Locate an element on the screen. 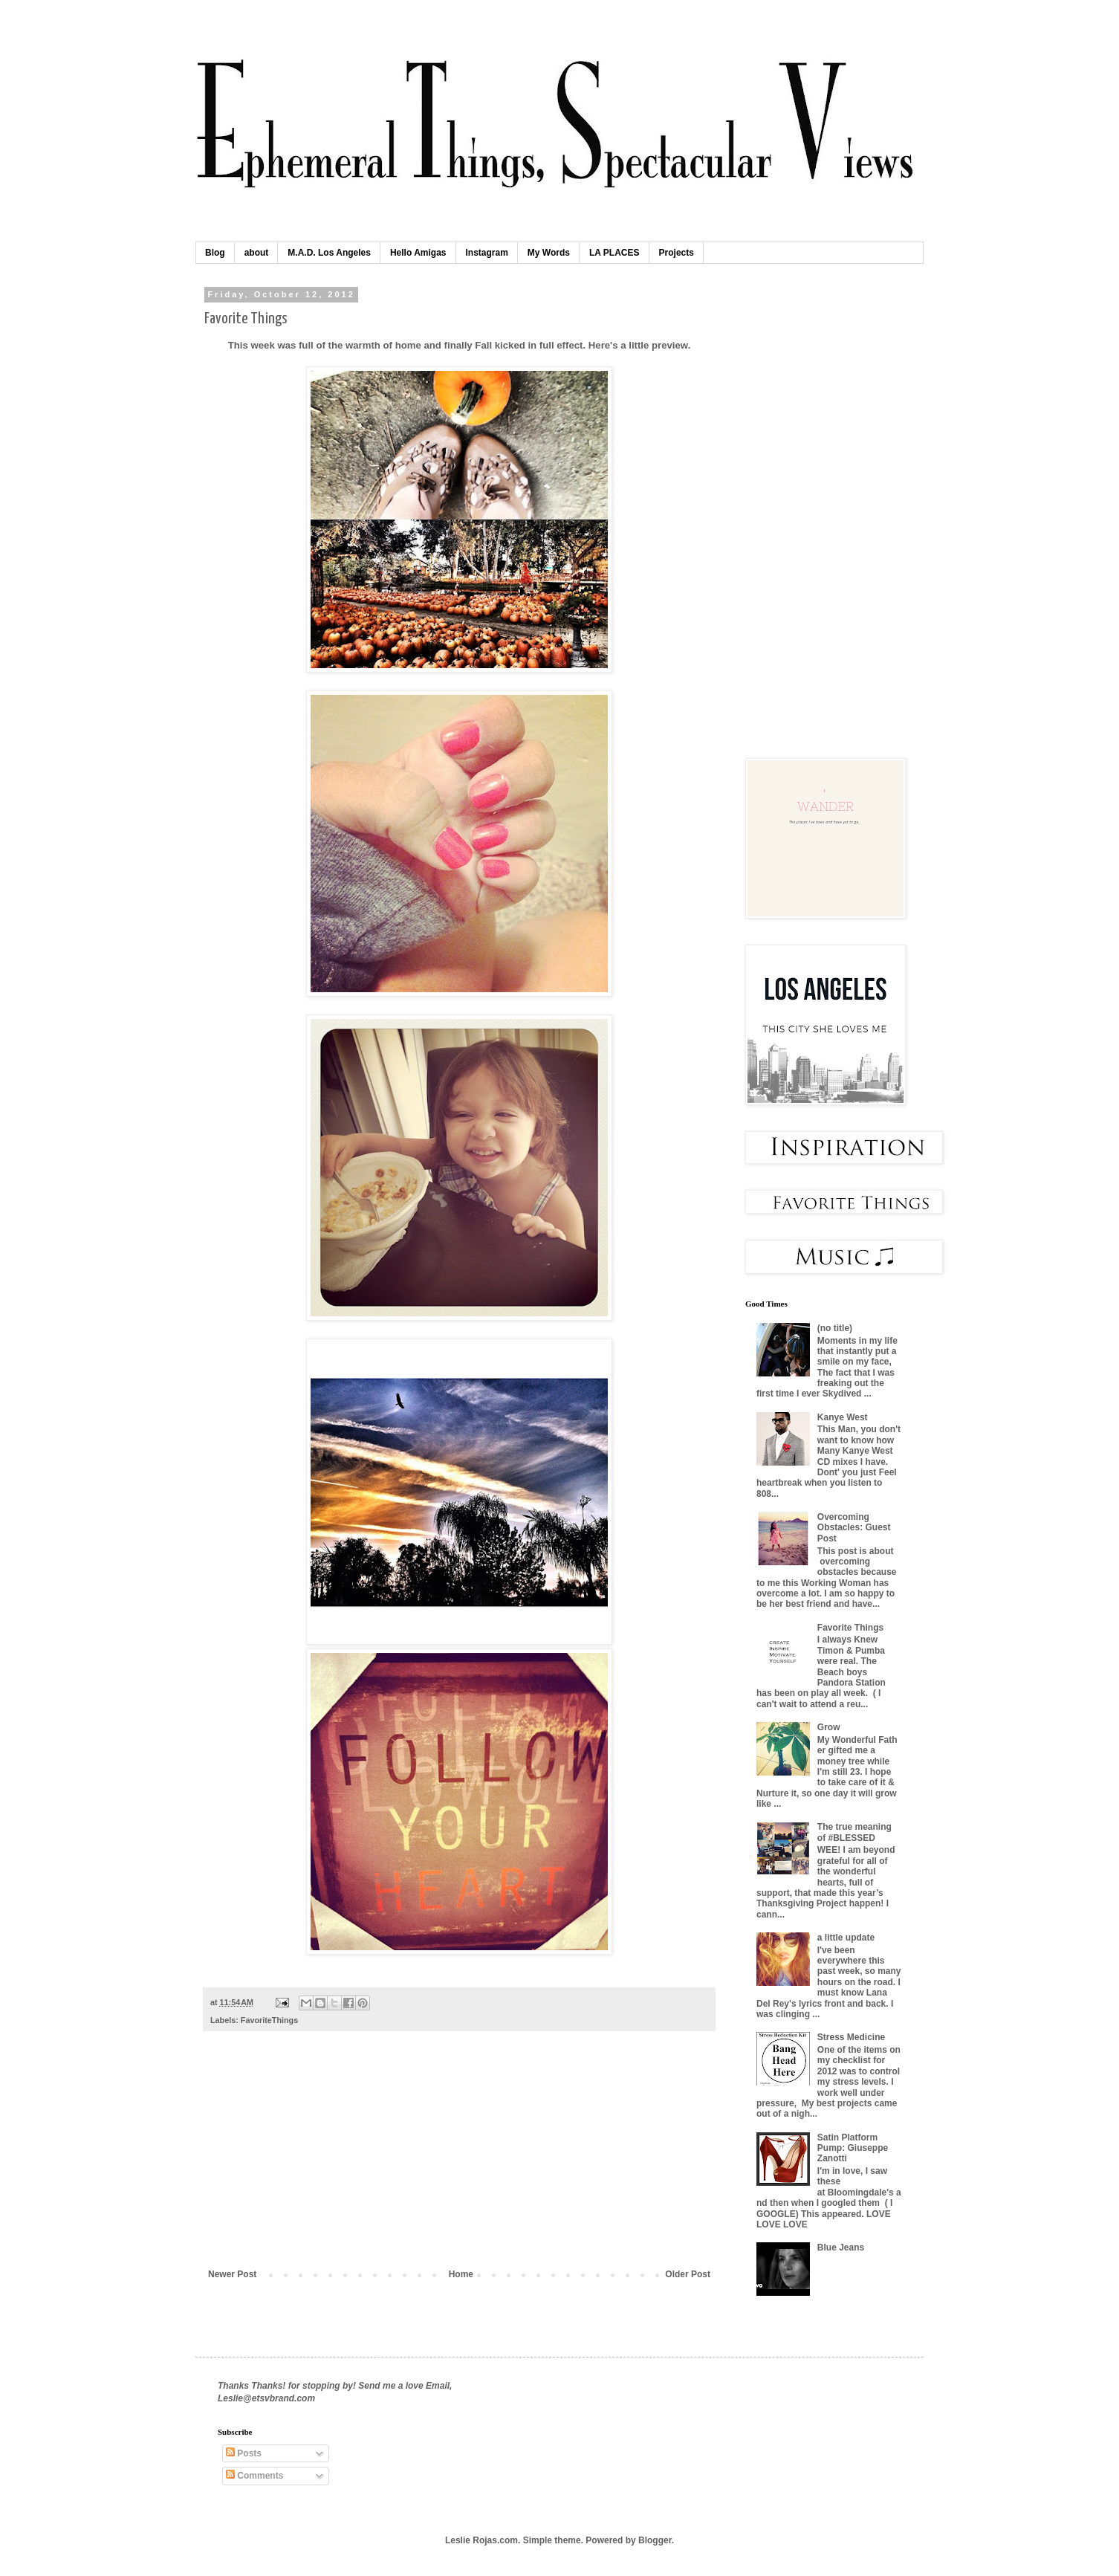 The image size is (1119, 2576). The true meaning of #BLESSED is located at coordinates (854, 1832).